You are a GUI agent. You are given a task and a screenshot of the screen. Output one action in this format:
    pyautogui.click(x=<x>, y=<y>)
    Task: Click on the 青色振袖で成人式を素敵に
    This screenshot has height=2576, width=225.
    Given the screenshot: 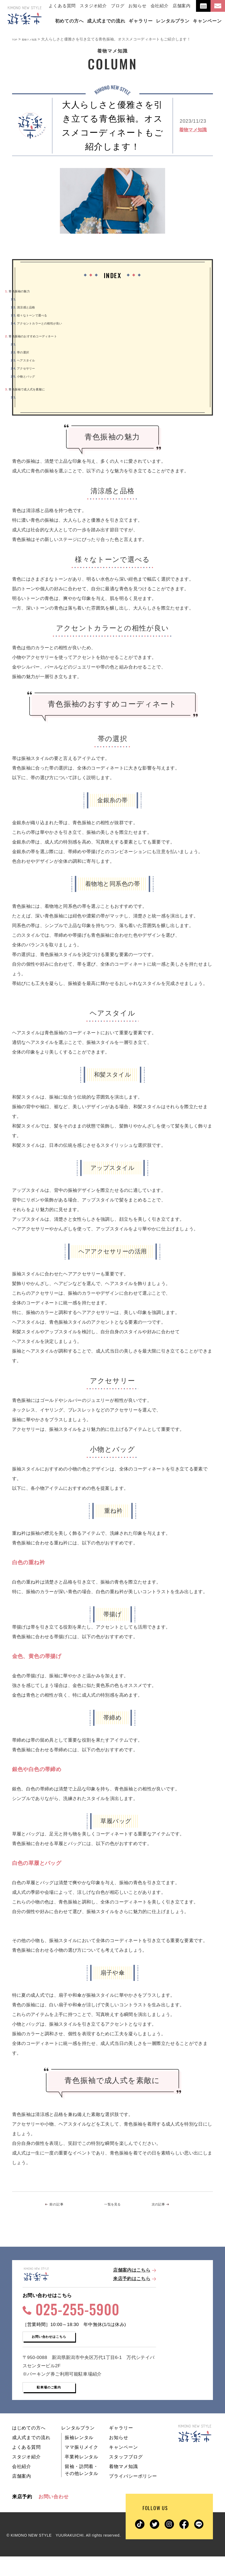 What is the action you would take?
    pyautogui.click(x=35, y=388)
    